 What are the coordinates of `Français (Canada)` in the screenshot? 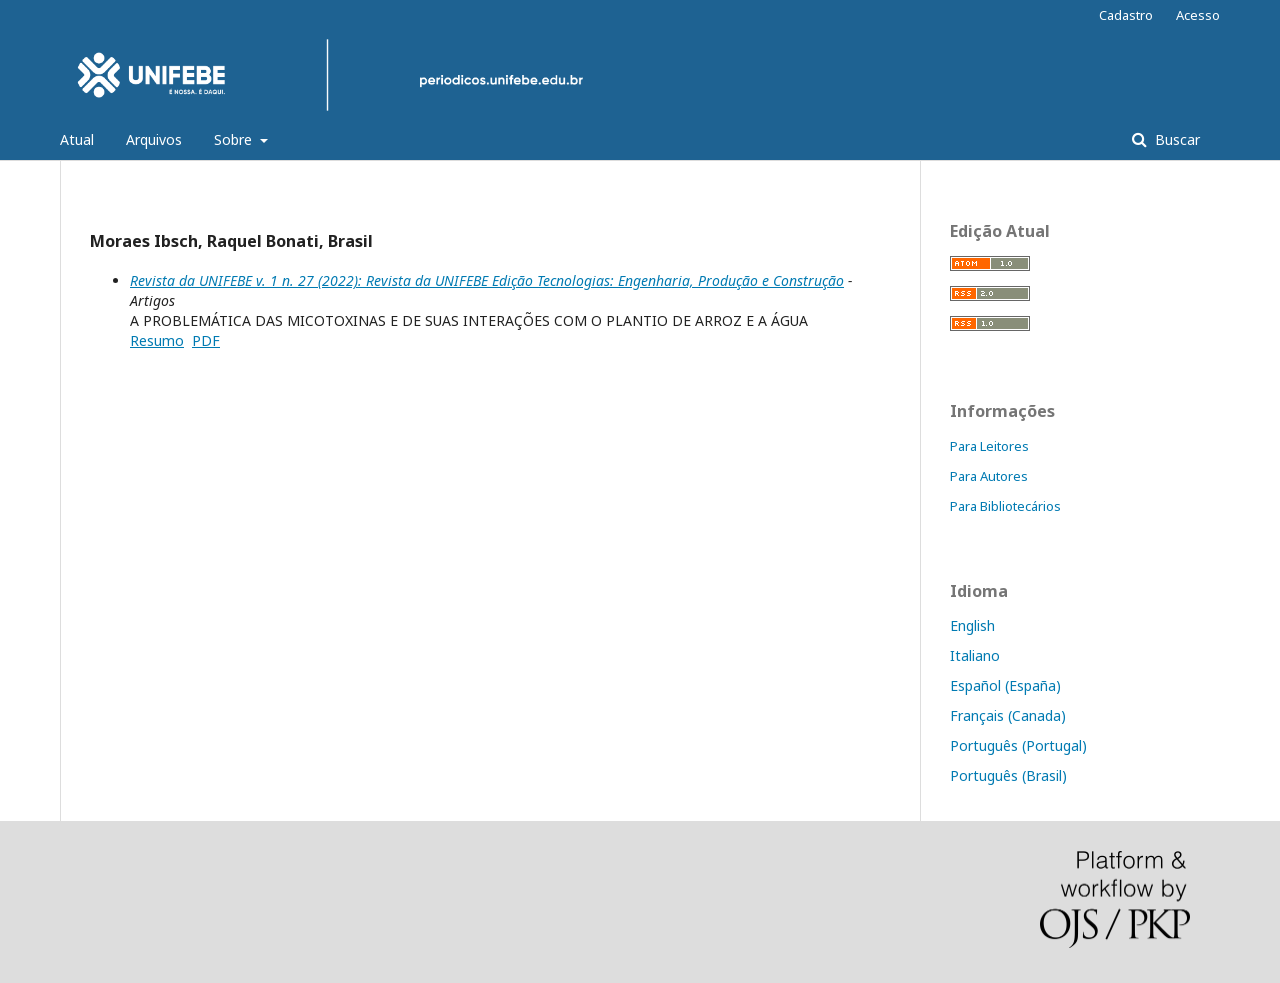 It's located at (1008, 715).